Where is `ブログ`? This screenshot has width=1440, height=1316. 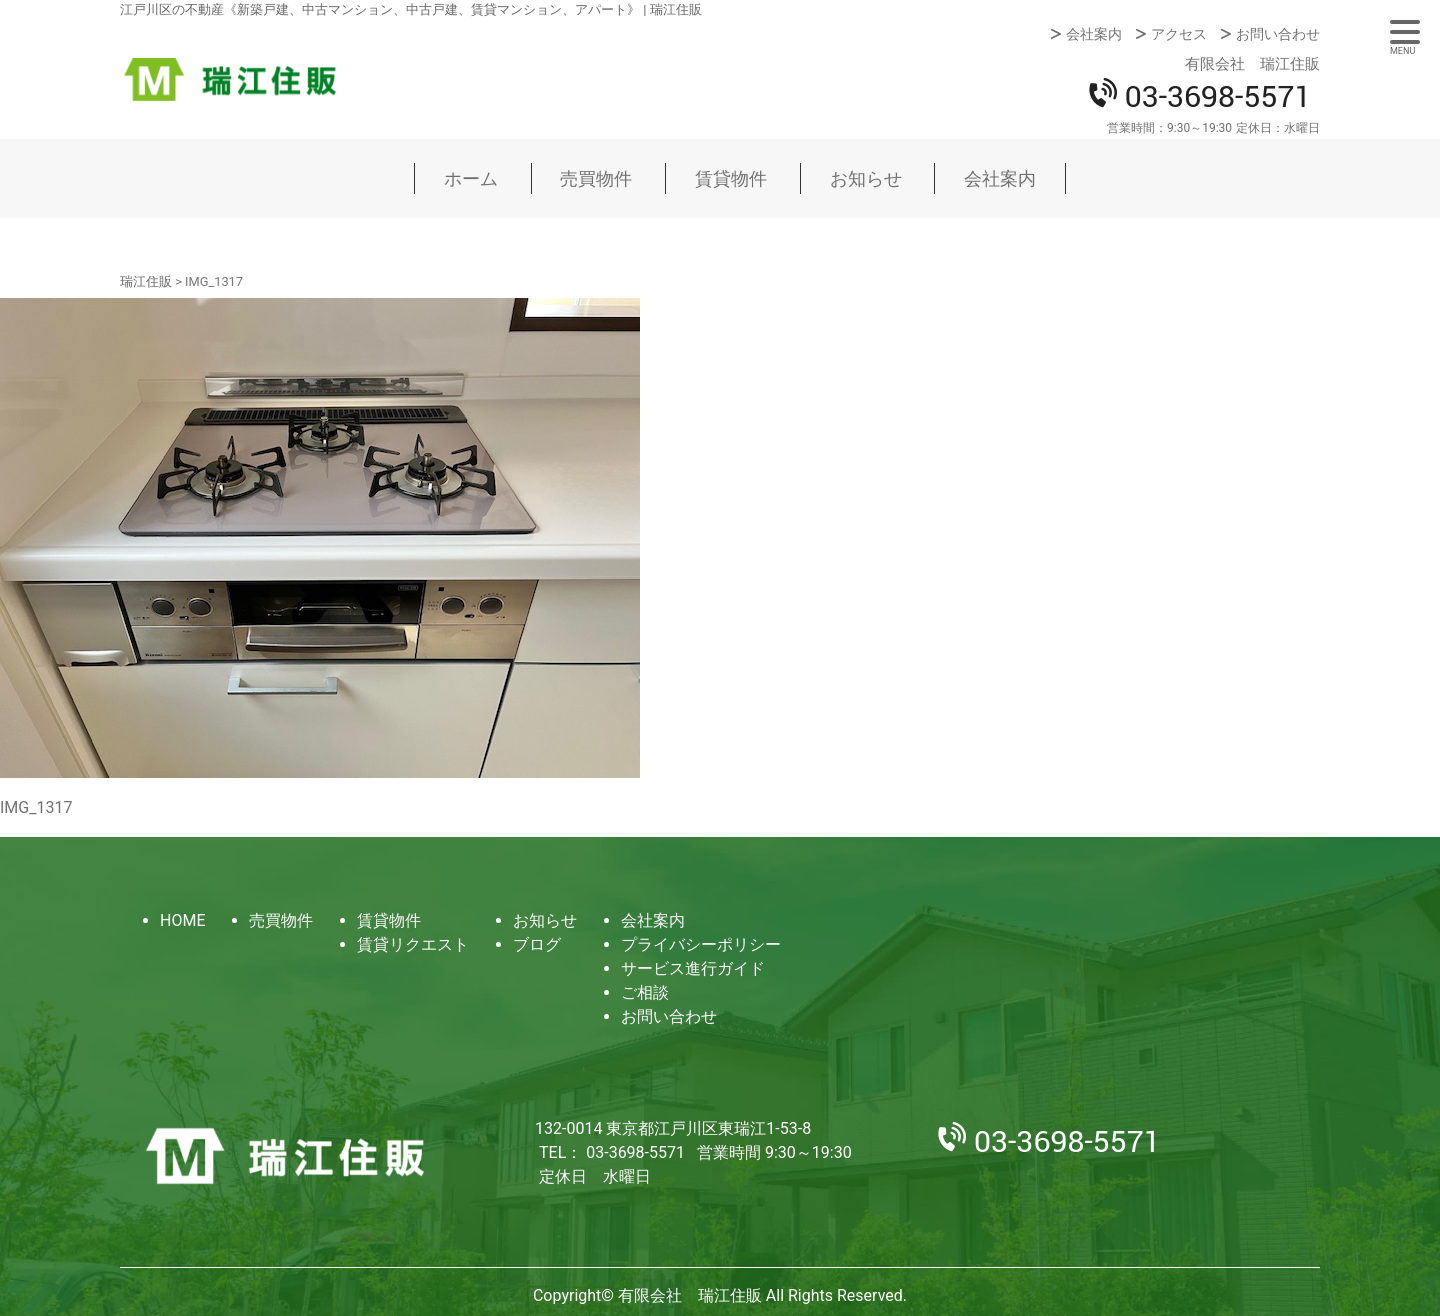
ブログ is located at coordinates (537, 944).